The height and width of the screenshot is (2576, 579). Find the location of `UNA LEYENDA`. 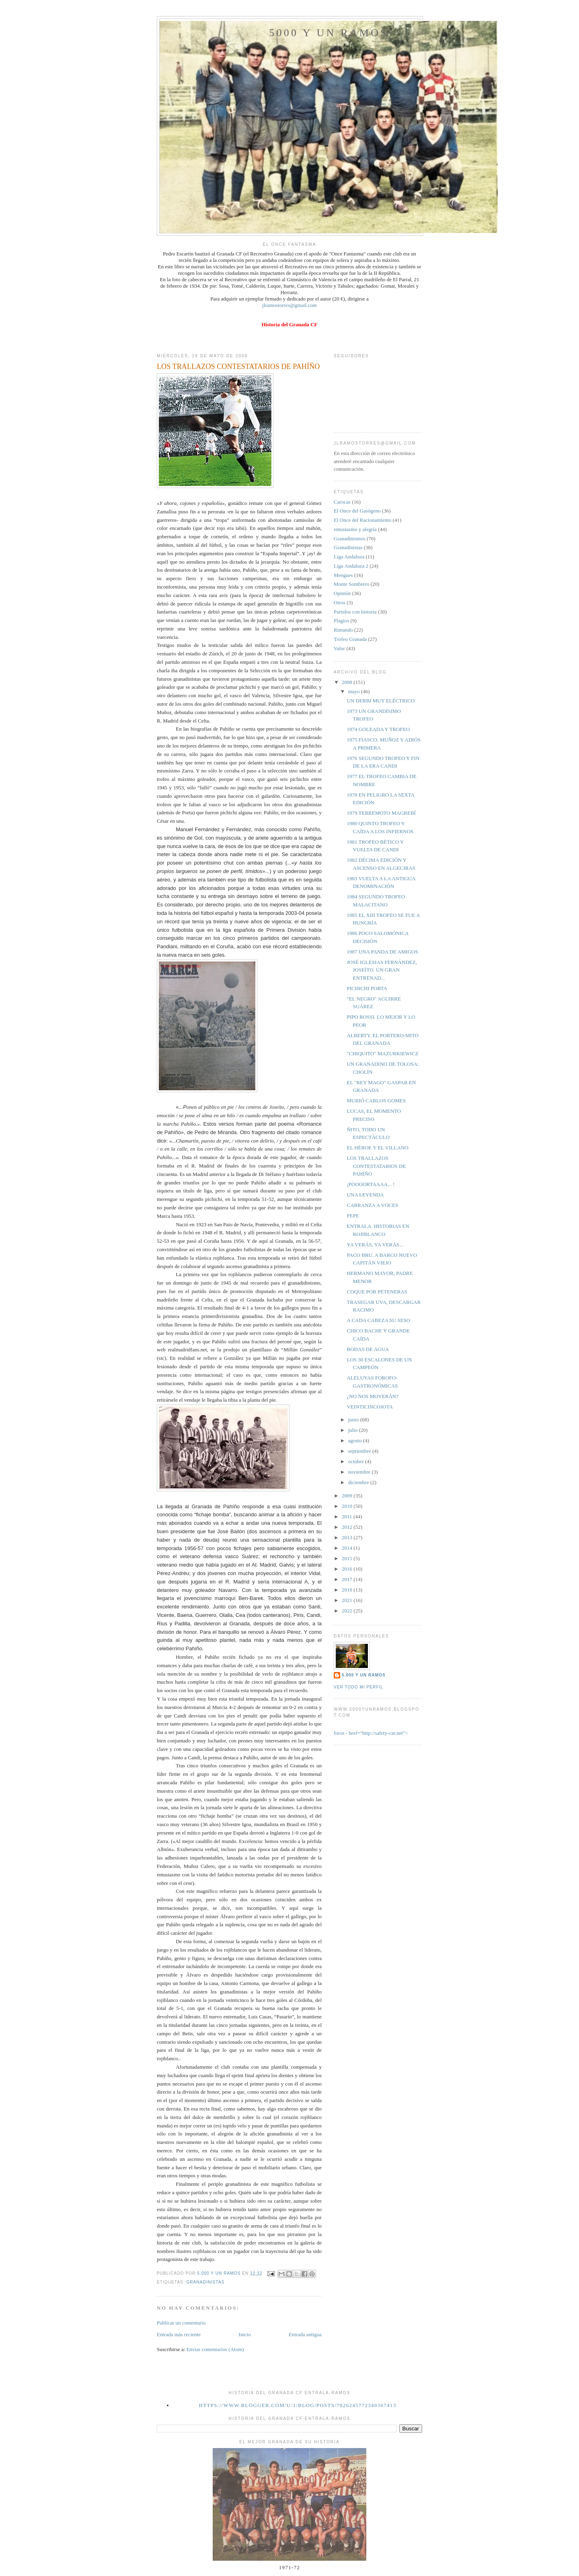

UNA LEYENDA is located at coordinates (365, 1195).